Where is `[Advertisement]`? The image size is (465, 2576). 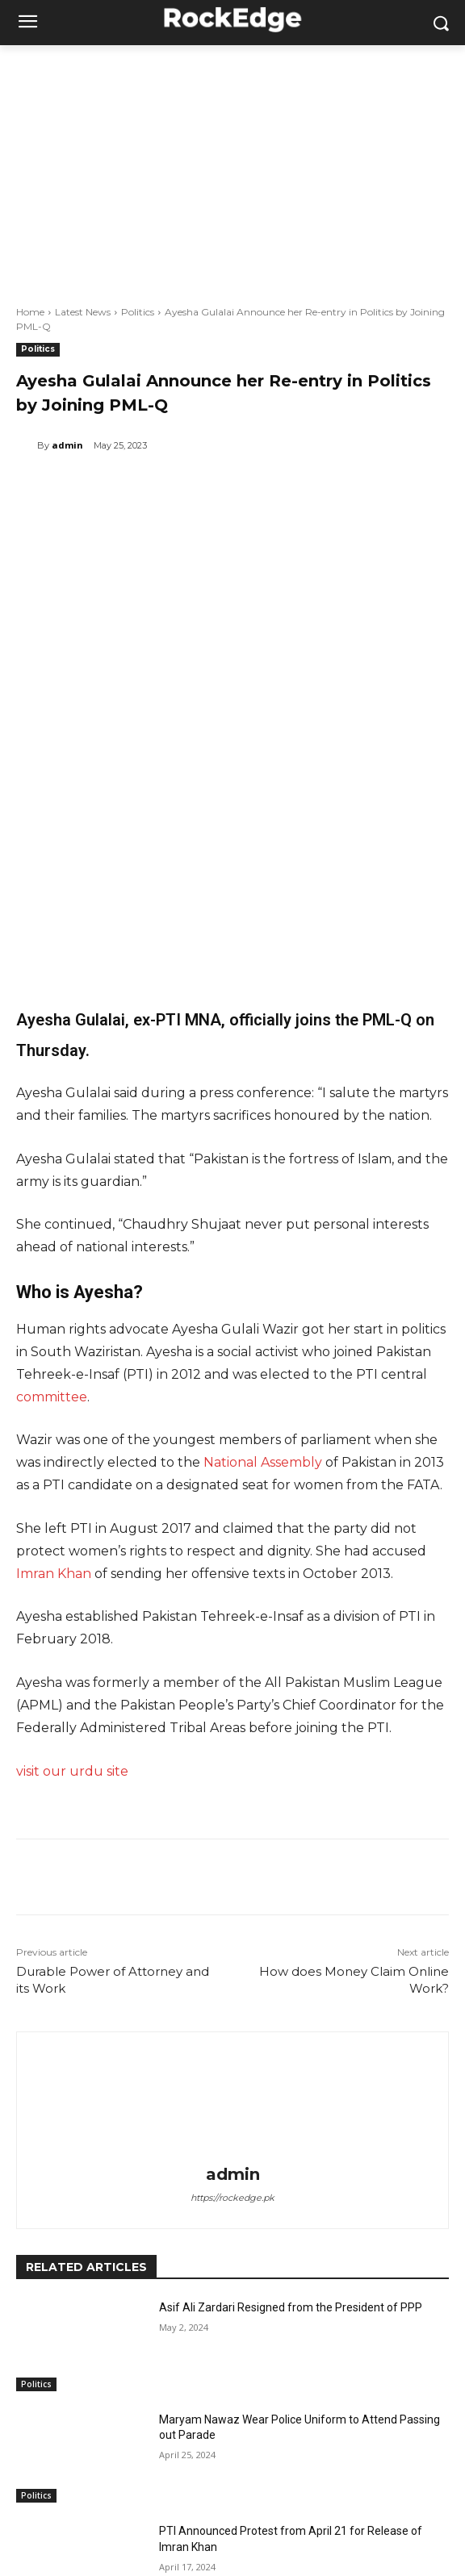 [Advertisement] is located at coordinates (232, 166).